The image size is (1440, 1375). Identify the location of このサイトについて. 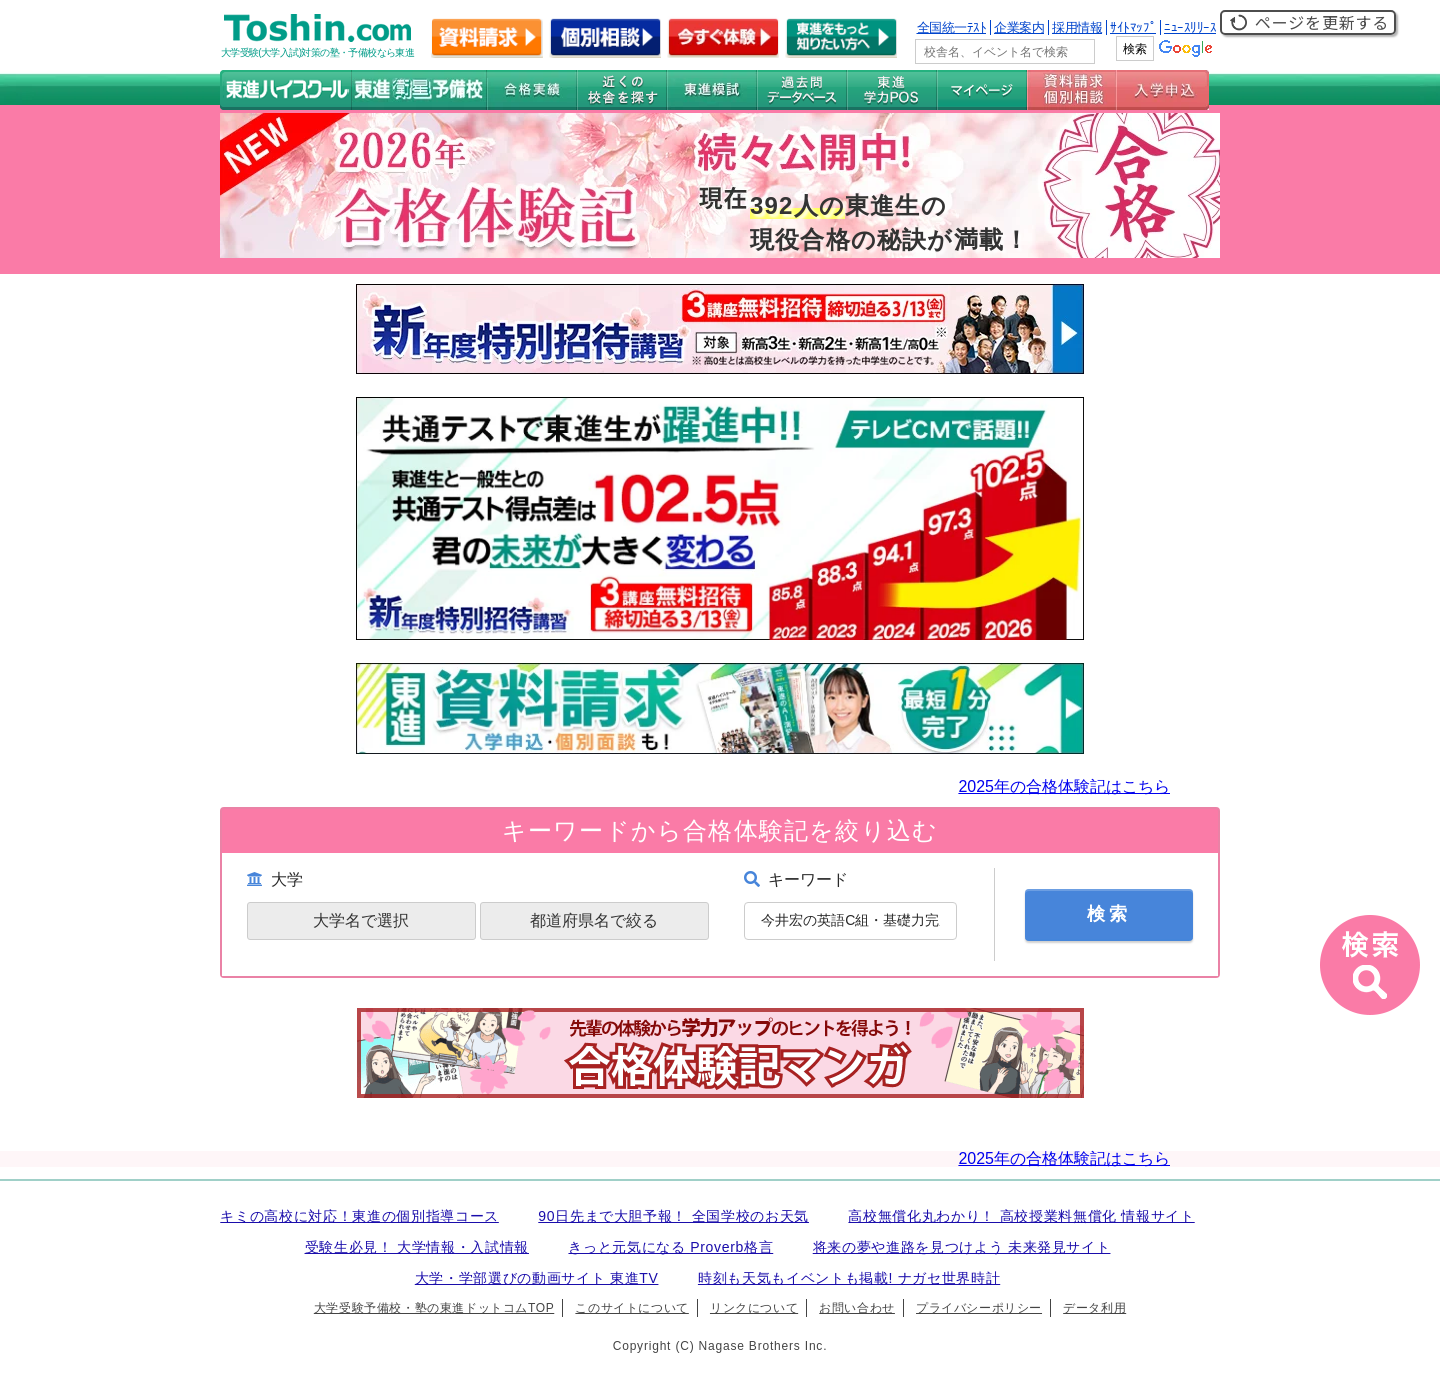
(631, 1308).